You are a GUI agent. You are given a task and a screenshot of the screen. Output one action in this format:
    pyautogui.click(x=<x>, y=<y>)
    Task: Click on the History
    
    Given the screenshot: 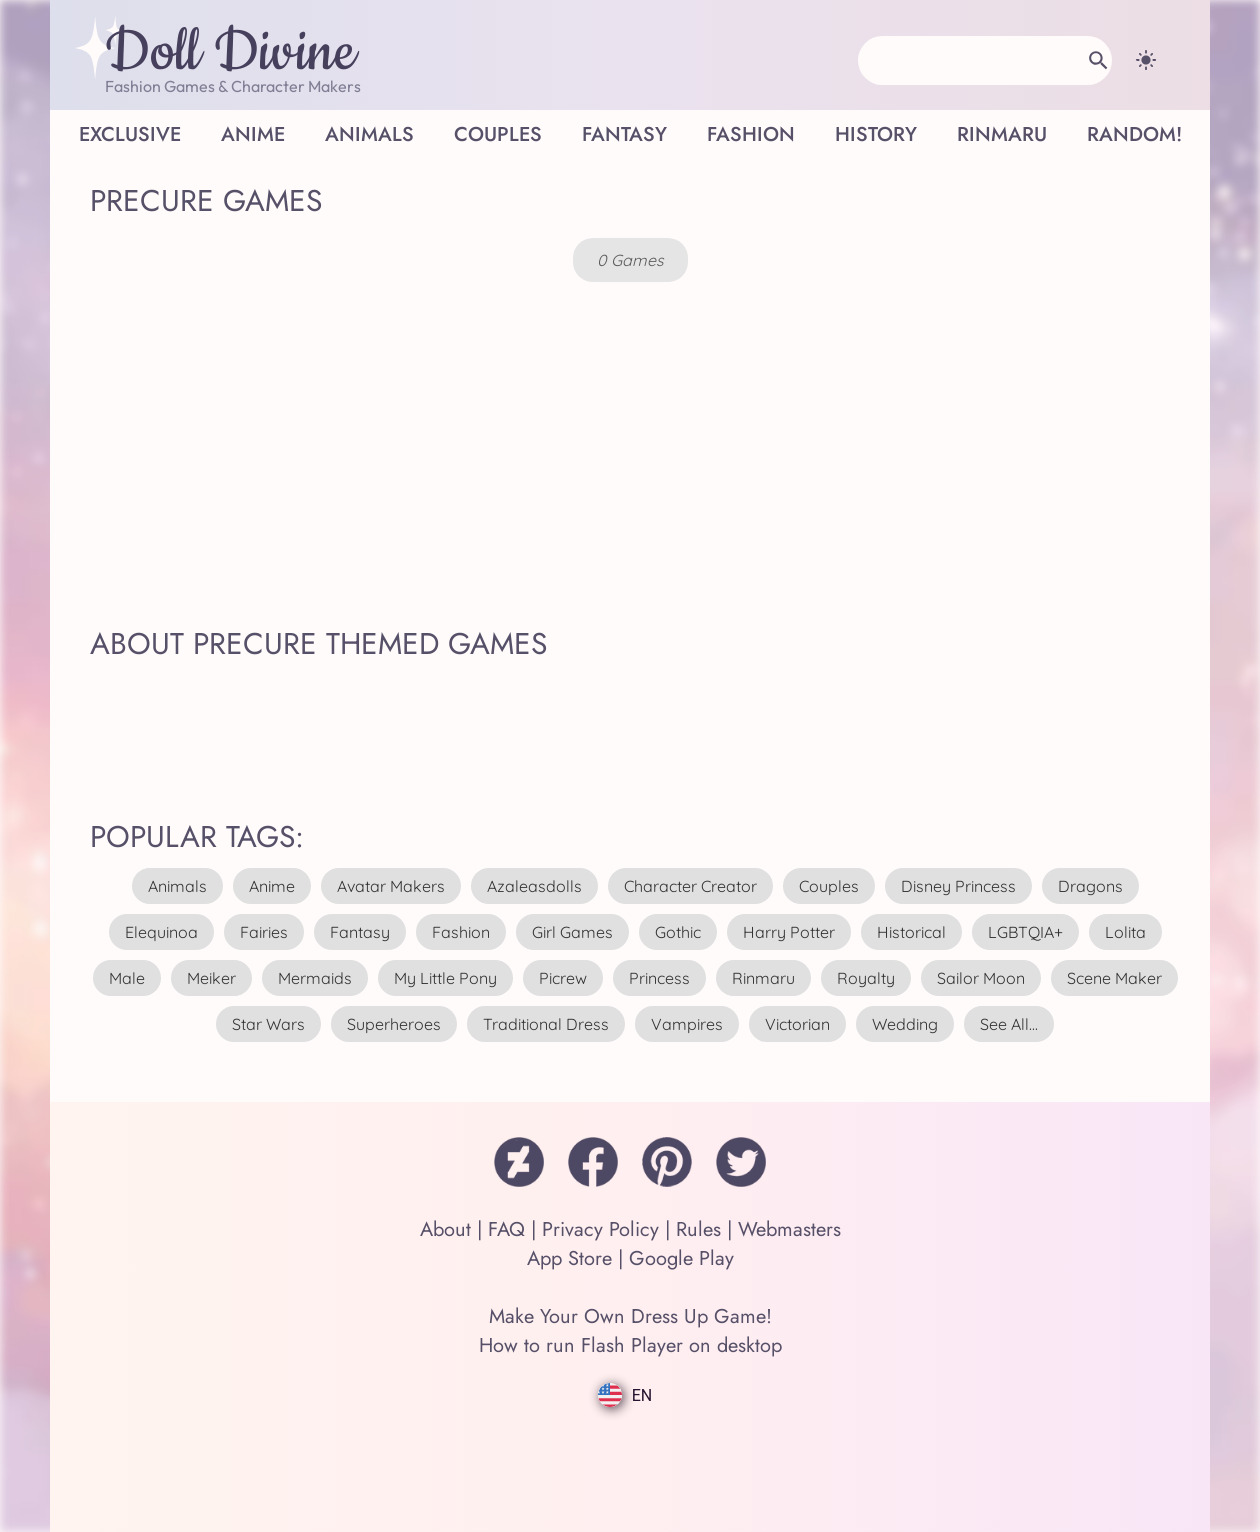 What is the action you would take?
    pyautogui.click(x=876, y=134)
    